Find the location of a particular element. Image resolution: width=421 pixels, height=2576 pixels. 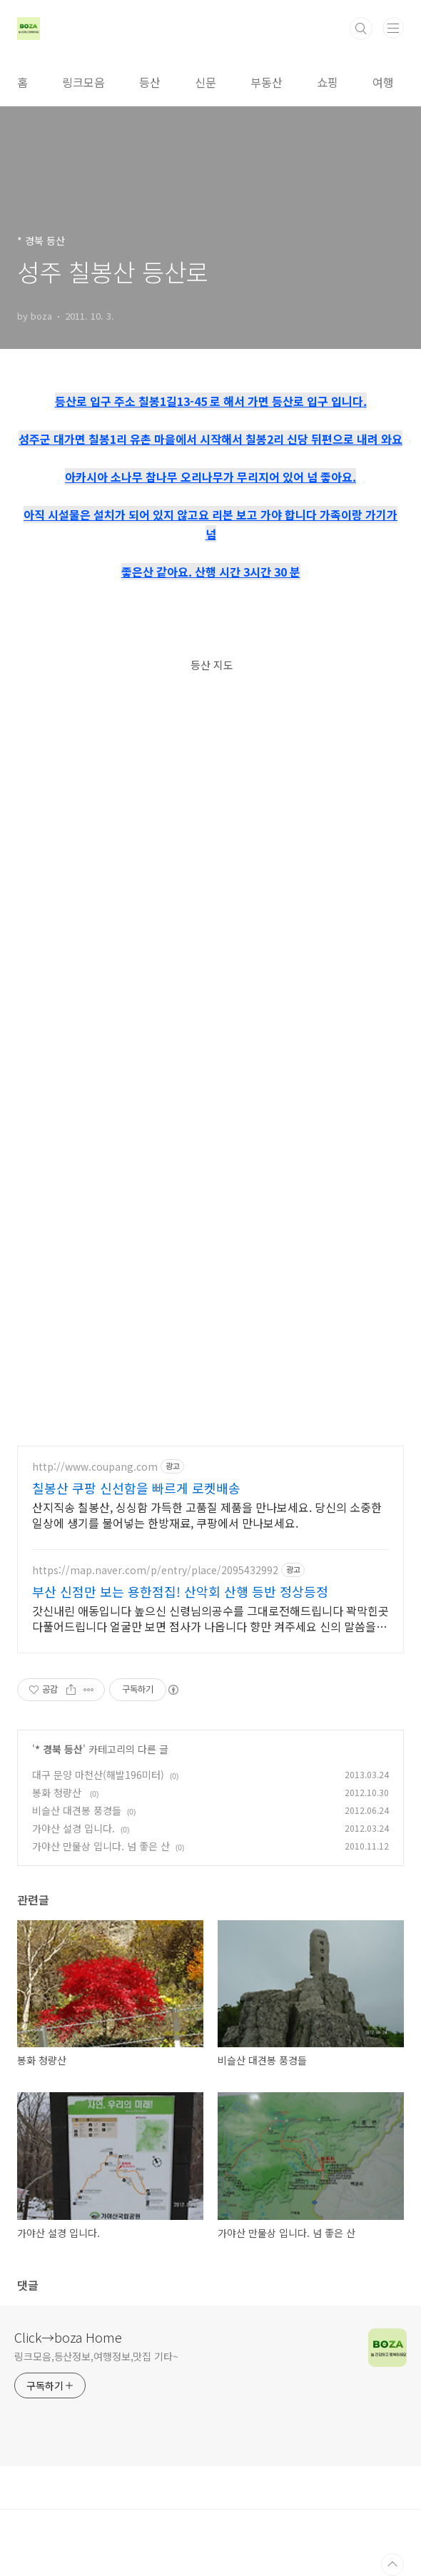

비슬산 대견봉 풍경들 is located at coordinates (76, 1810).